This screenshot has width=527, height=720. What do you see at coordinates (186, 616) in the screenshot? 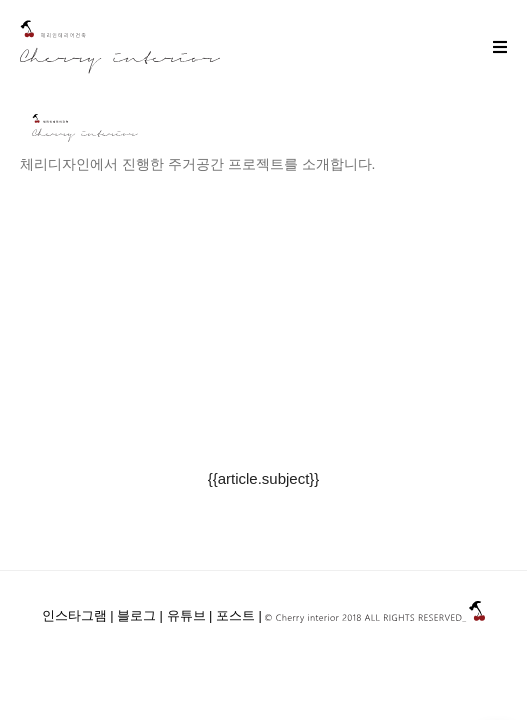
I see `유튜브` at bounding box center [186, 616].